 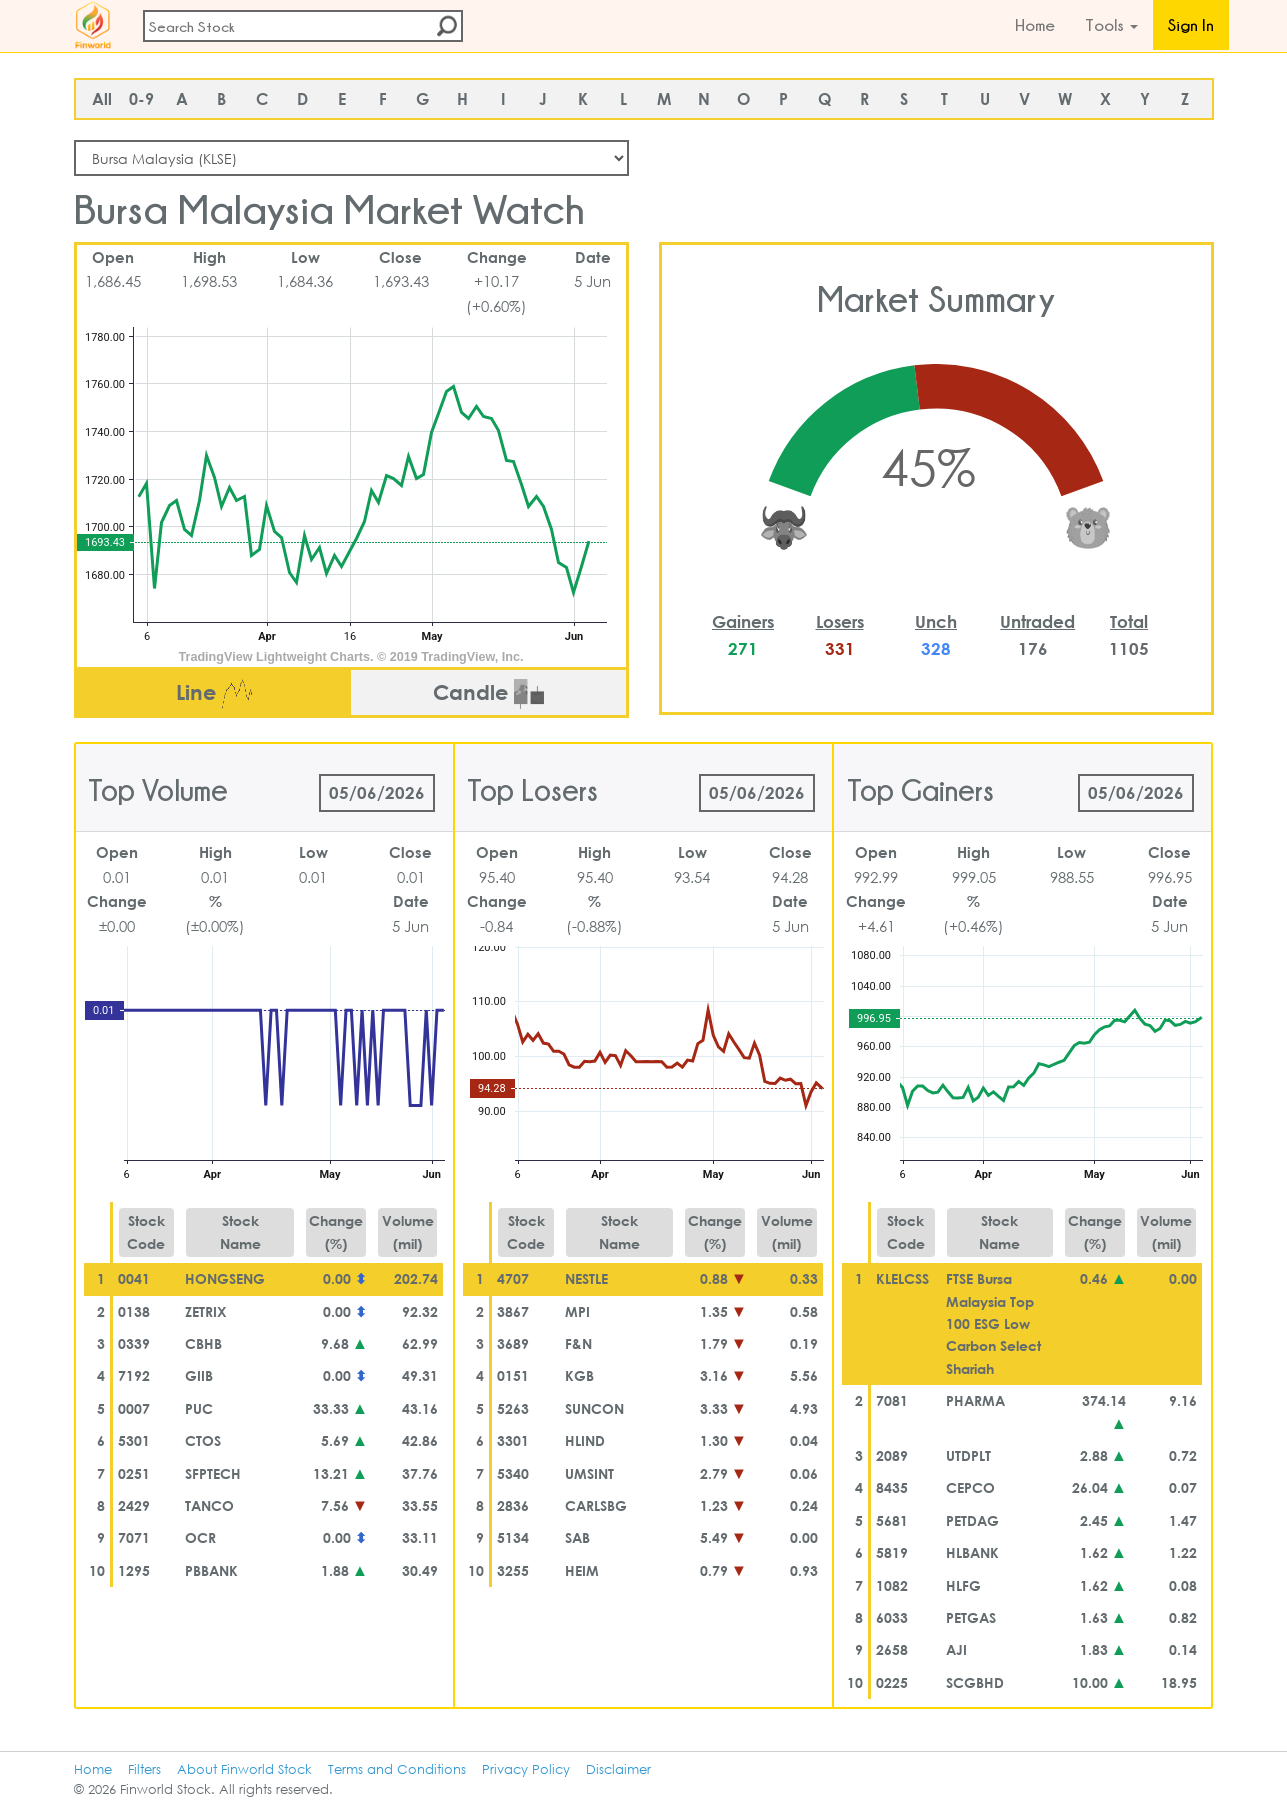 What do you see at coordinates (144, 1769) in the screenshot?
I see `Filters` at bounding box center [144, 1769].